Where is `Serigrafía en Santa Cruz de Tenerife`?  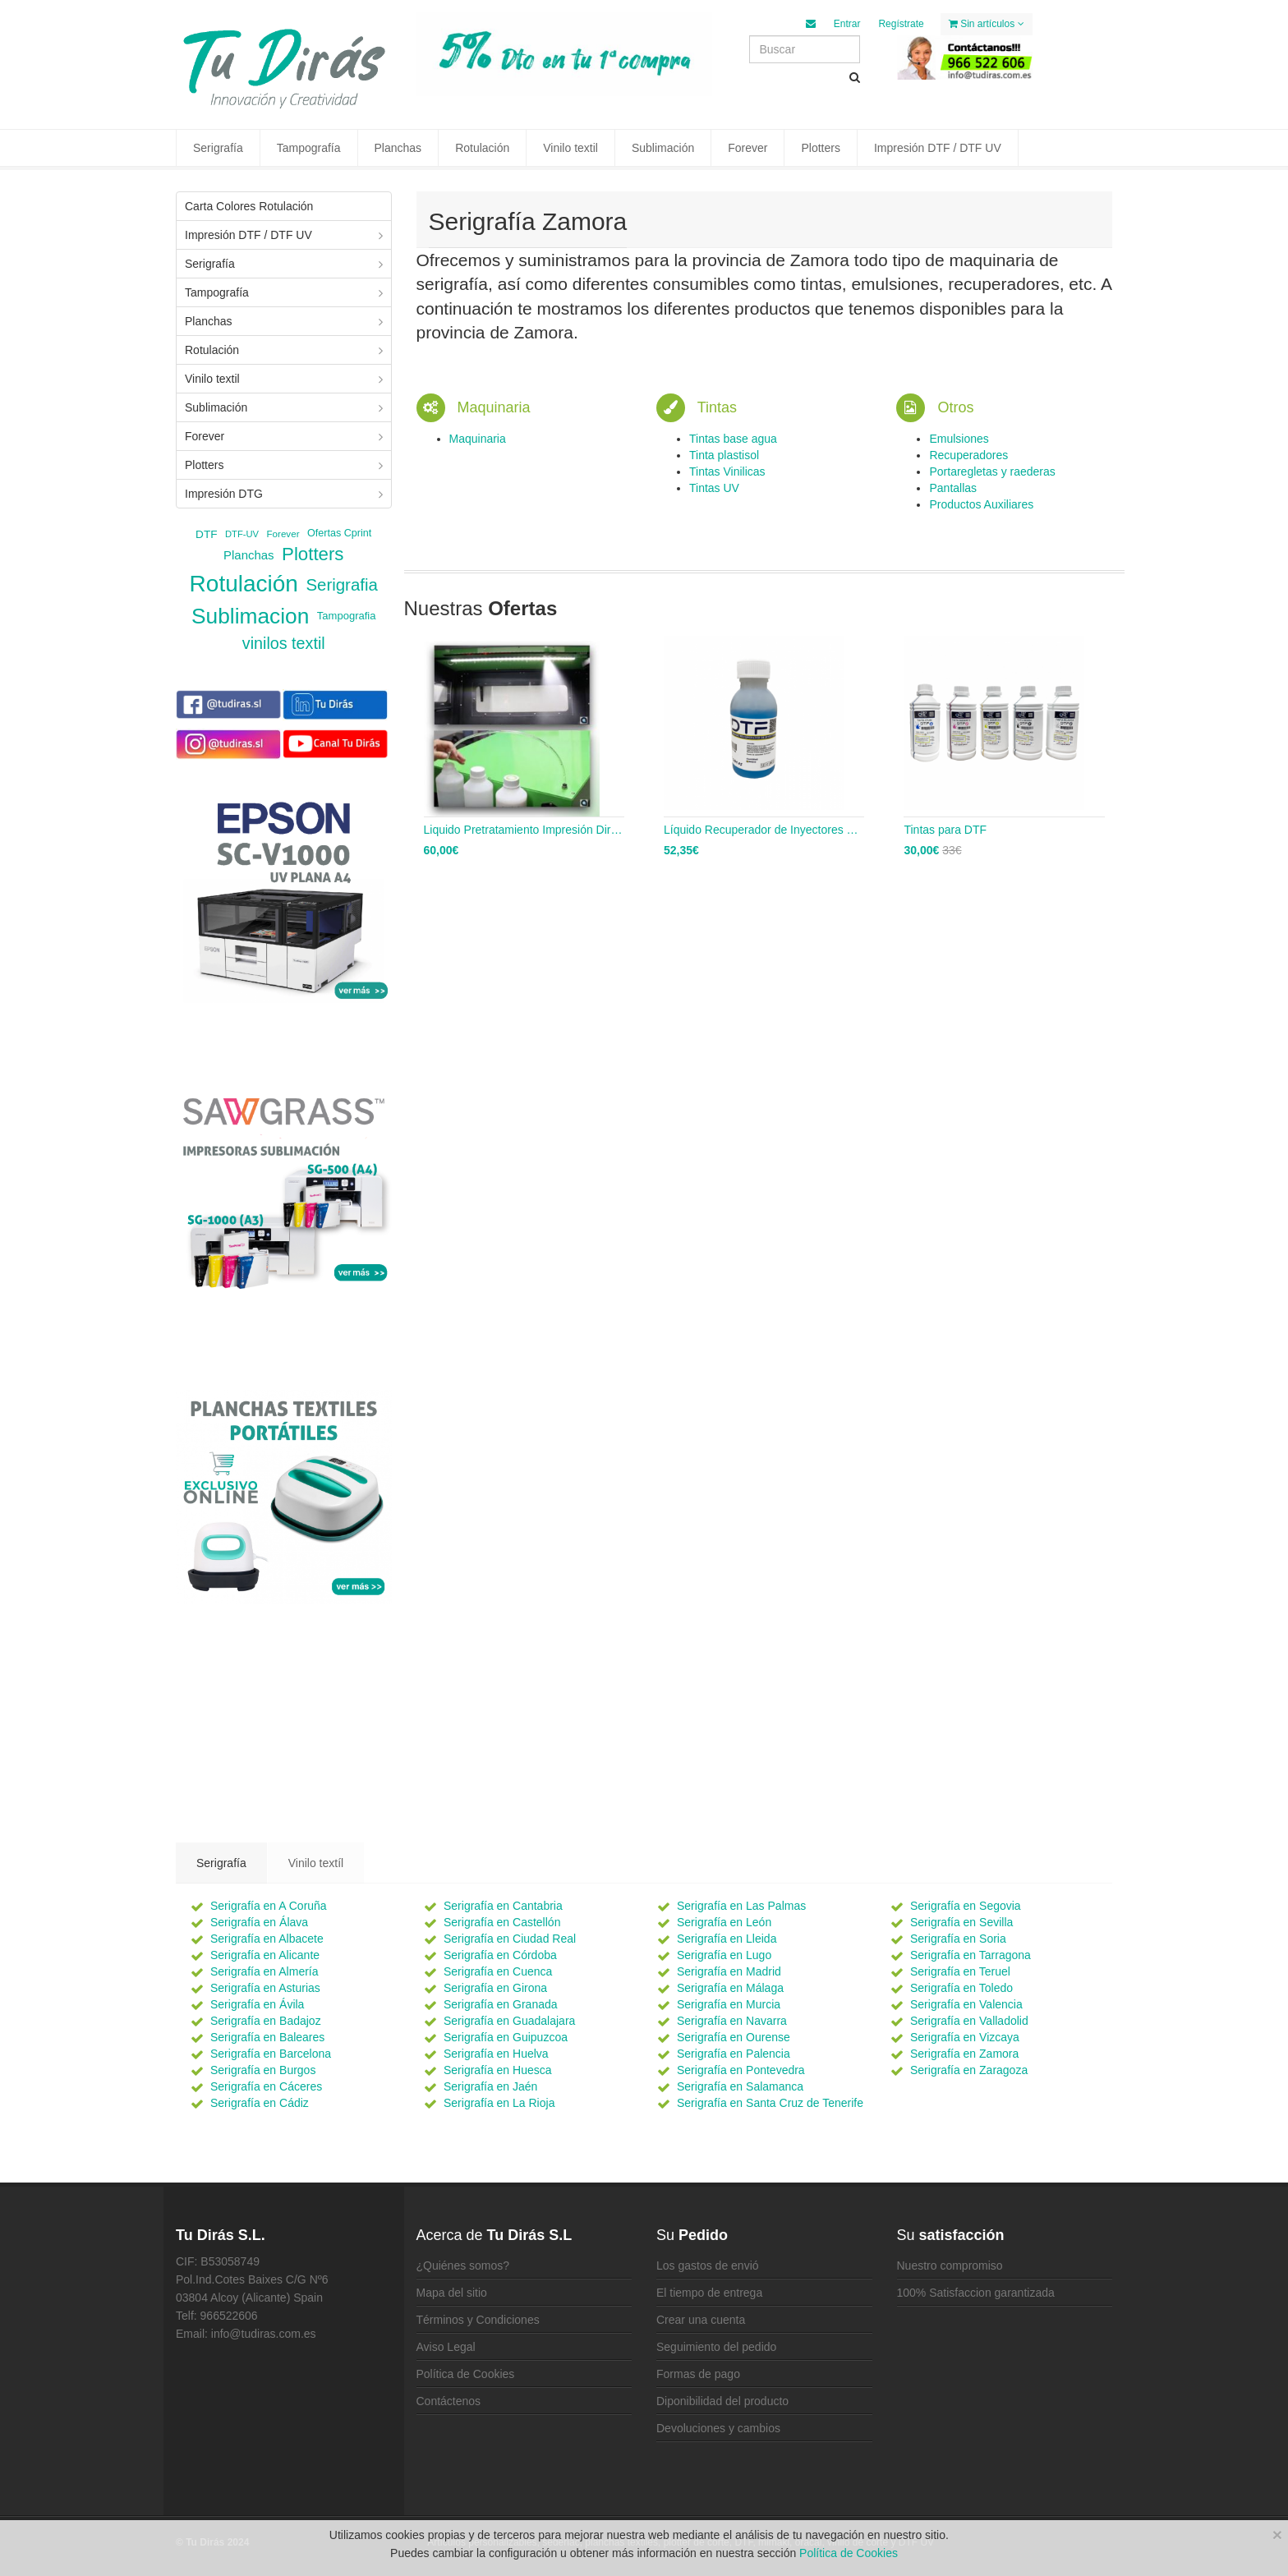 Serigrafía en Santa Cruz de Tenerife is located at coordinates (770, 2102).